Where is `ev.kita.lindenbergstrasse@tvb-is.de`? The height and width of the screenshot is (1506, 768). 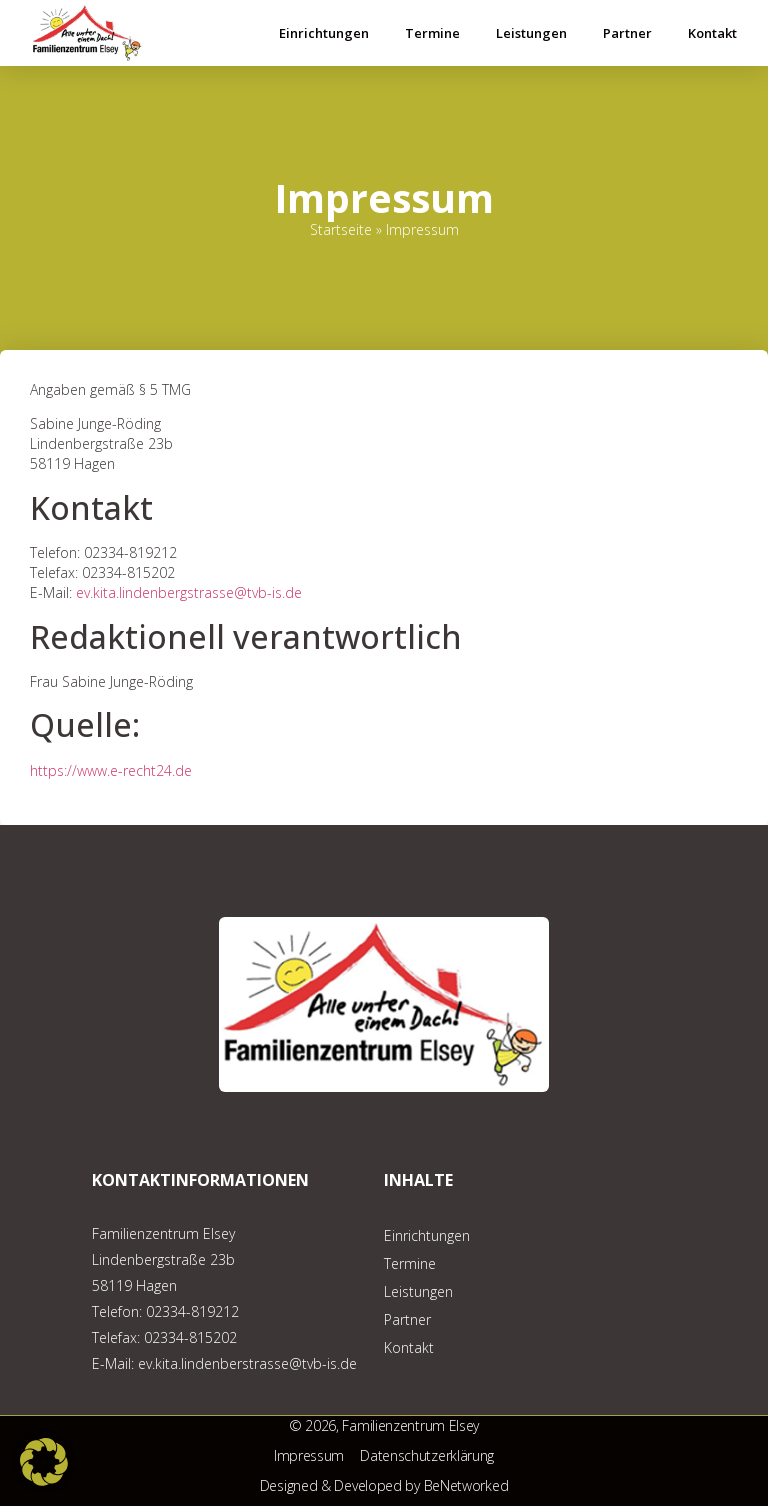 ev.kita.lindenbergstrasse@tvb-is.de is located at coordinates (189, 592).